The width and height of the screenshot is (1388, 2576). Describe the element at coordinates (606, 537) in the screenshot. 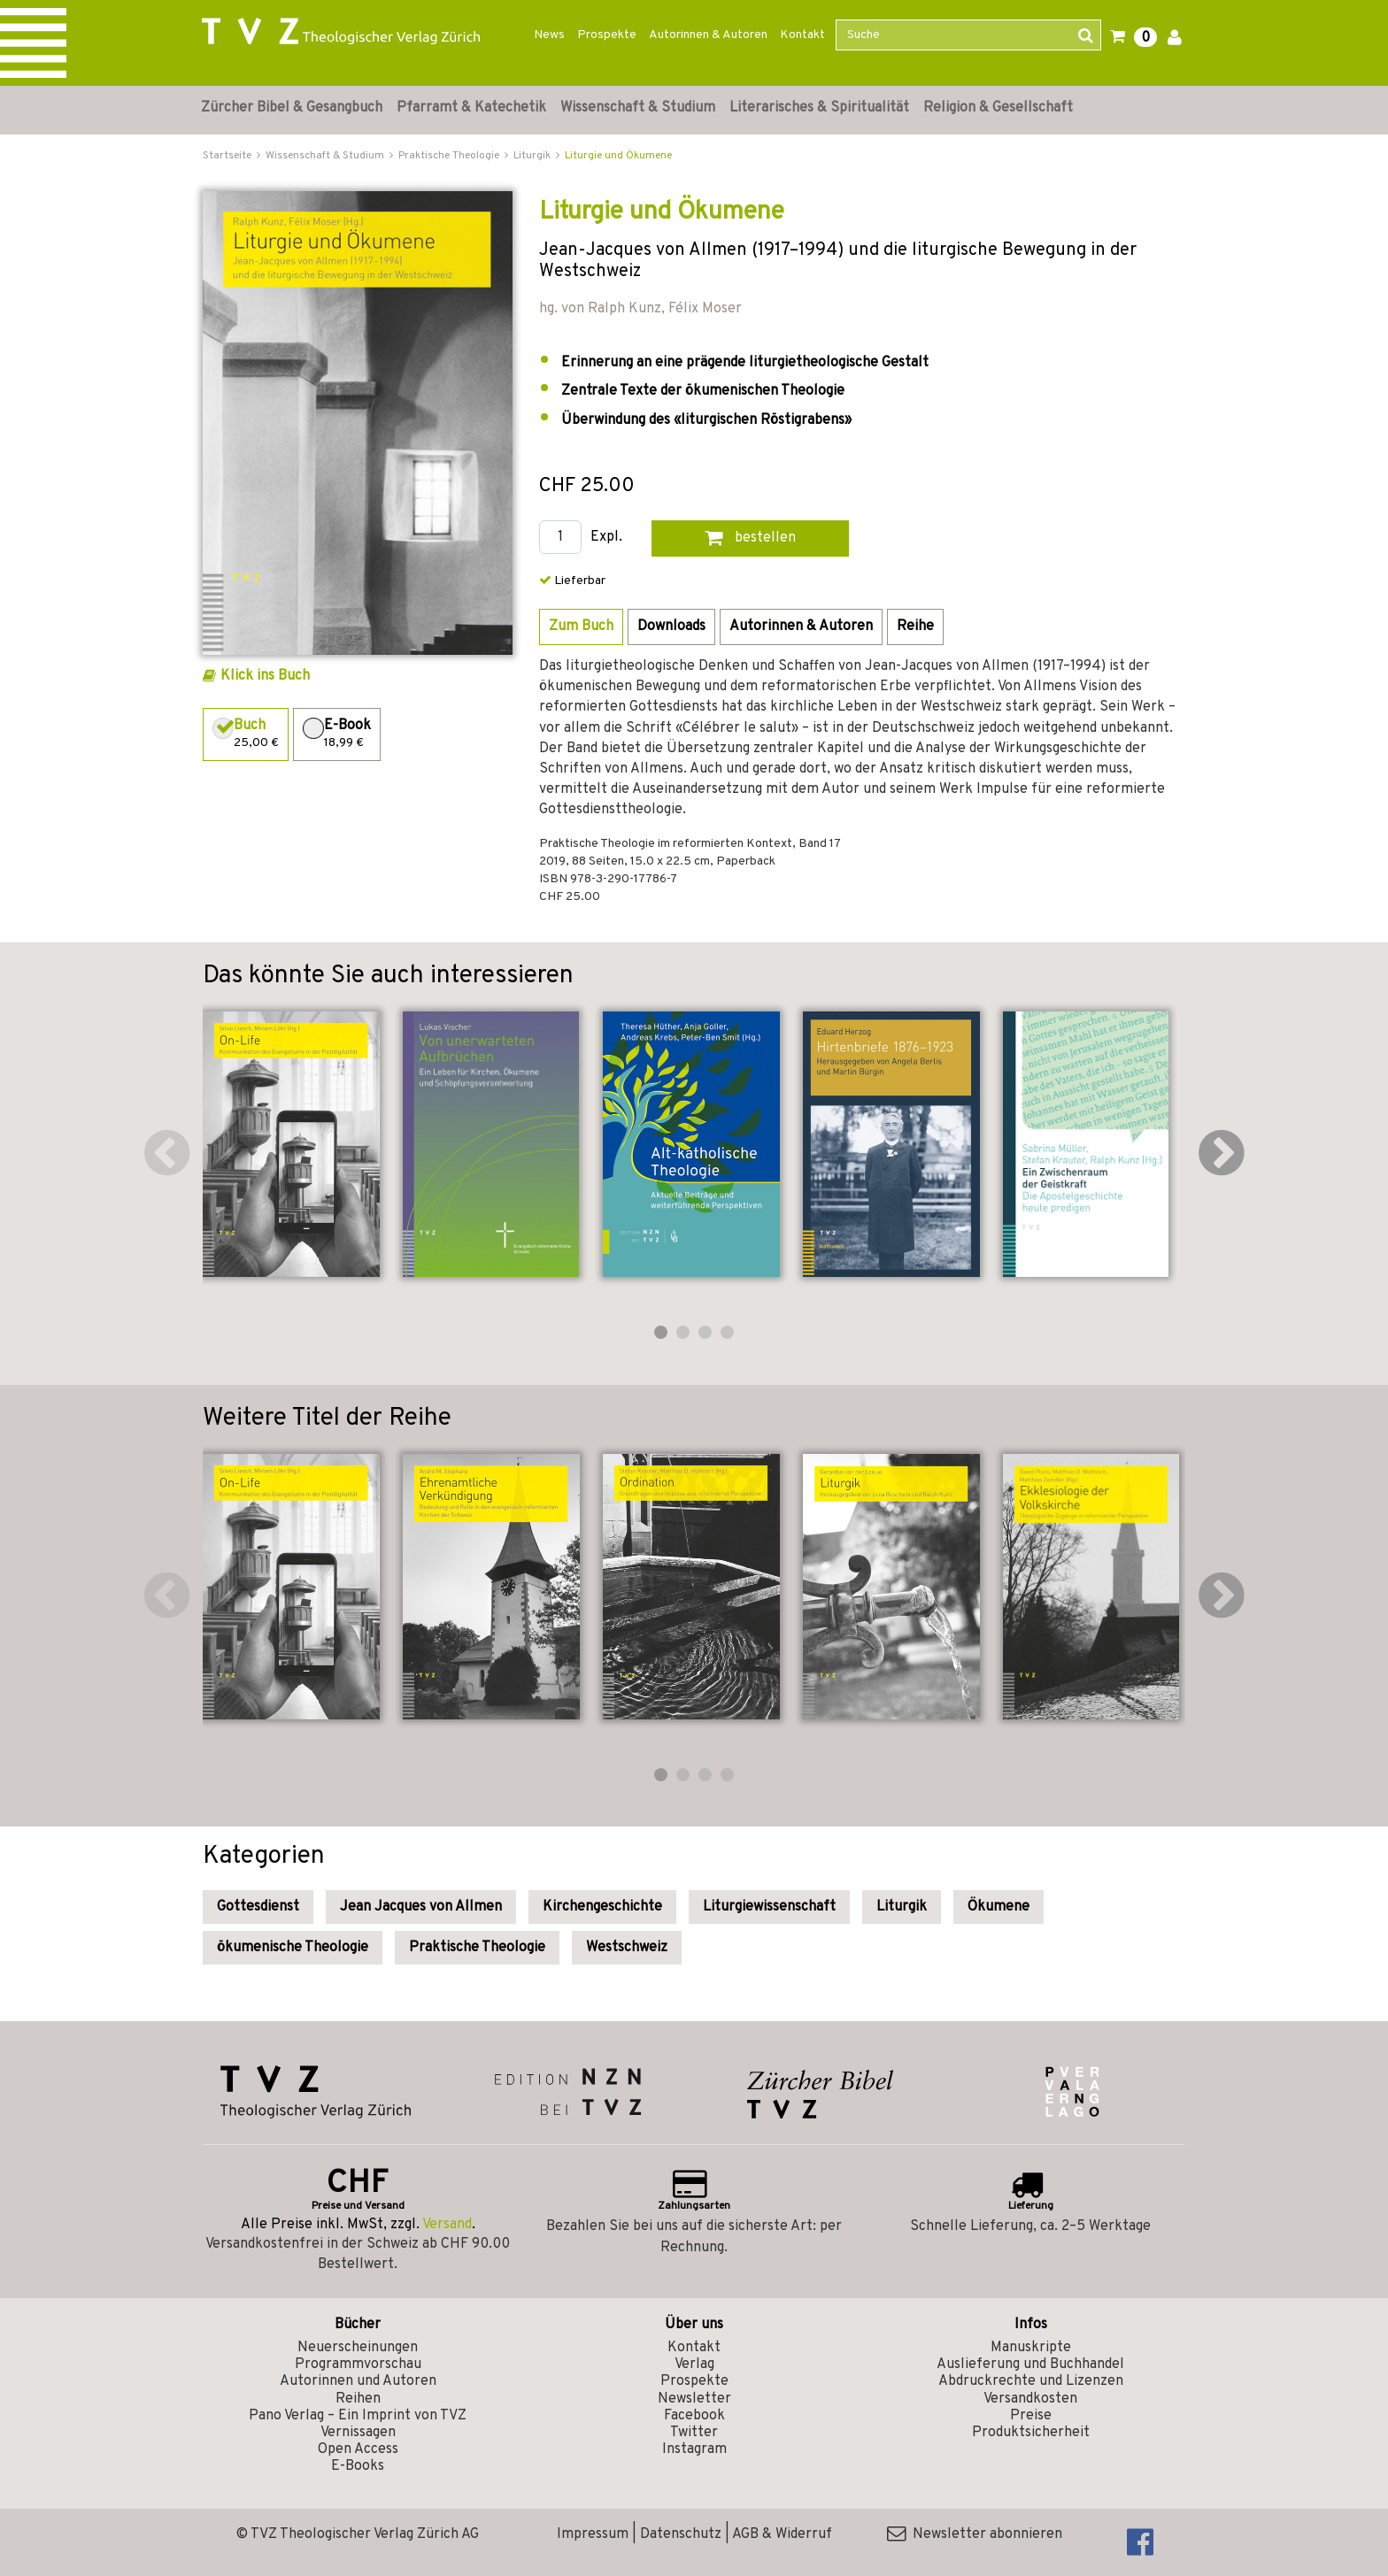

I see `Expl.` at that location.